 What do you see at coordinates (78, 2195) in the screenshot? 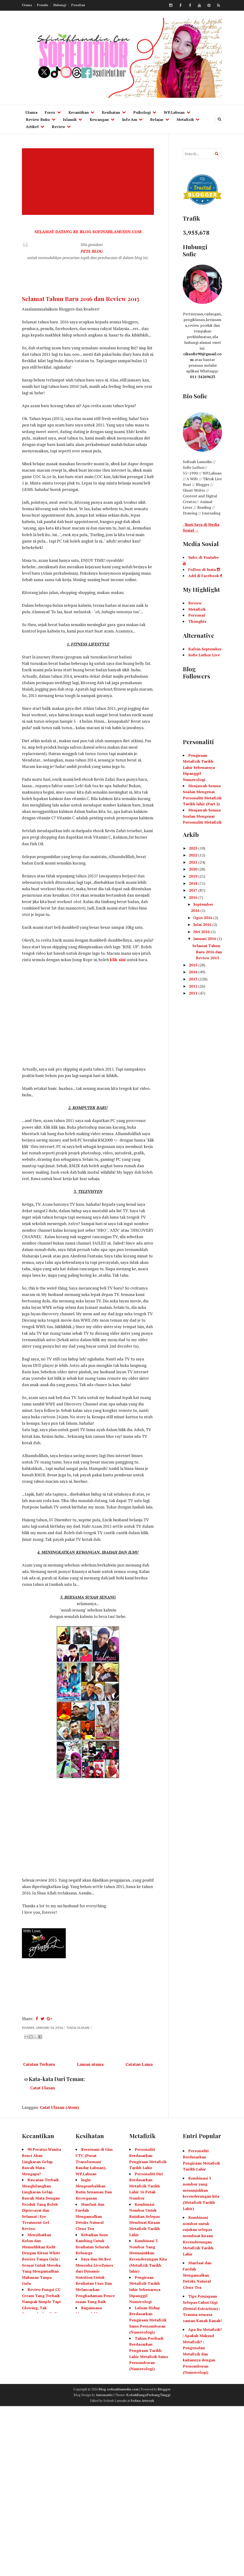
I see `Tiada ulasan` at bounding box center [78, 2195].